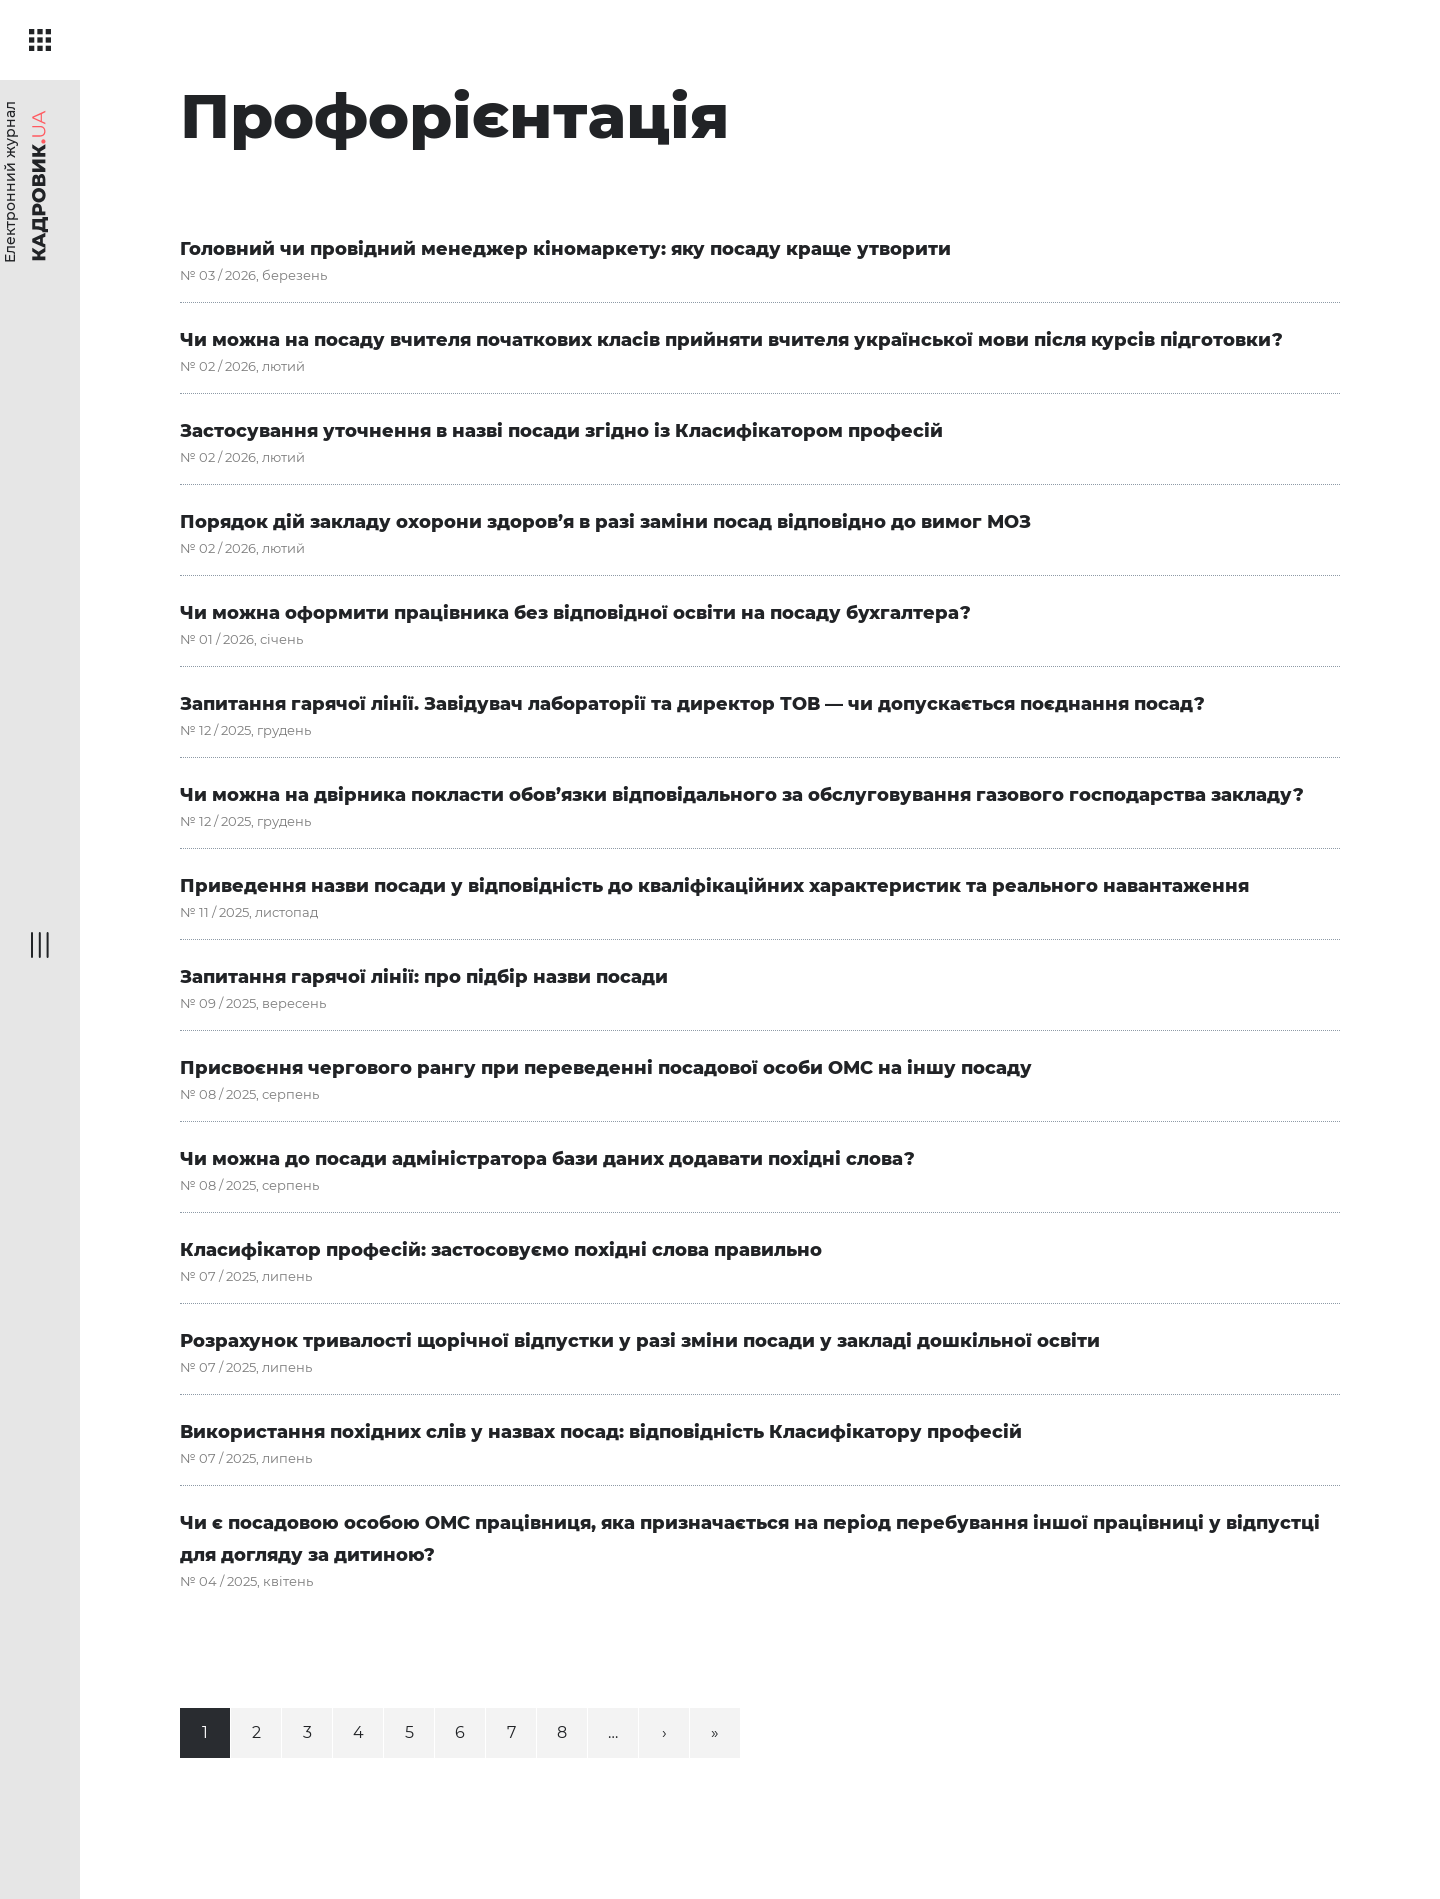  Describe the element at coordinates (601, 1432) in the screenshot. I see `Використання похідних слів у назвах посад: відповідність Класифікатору професій` at that location.